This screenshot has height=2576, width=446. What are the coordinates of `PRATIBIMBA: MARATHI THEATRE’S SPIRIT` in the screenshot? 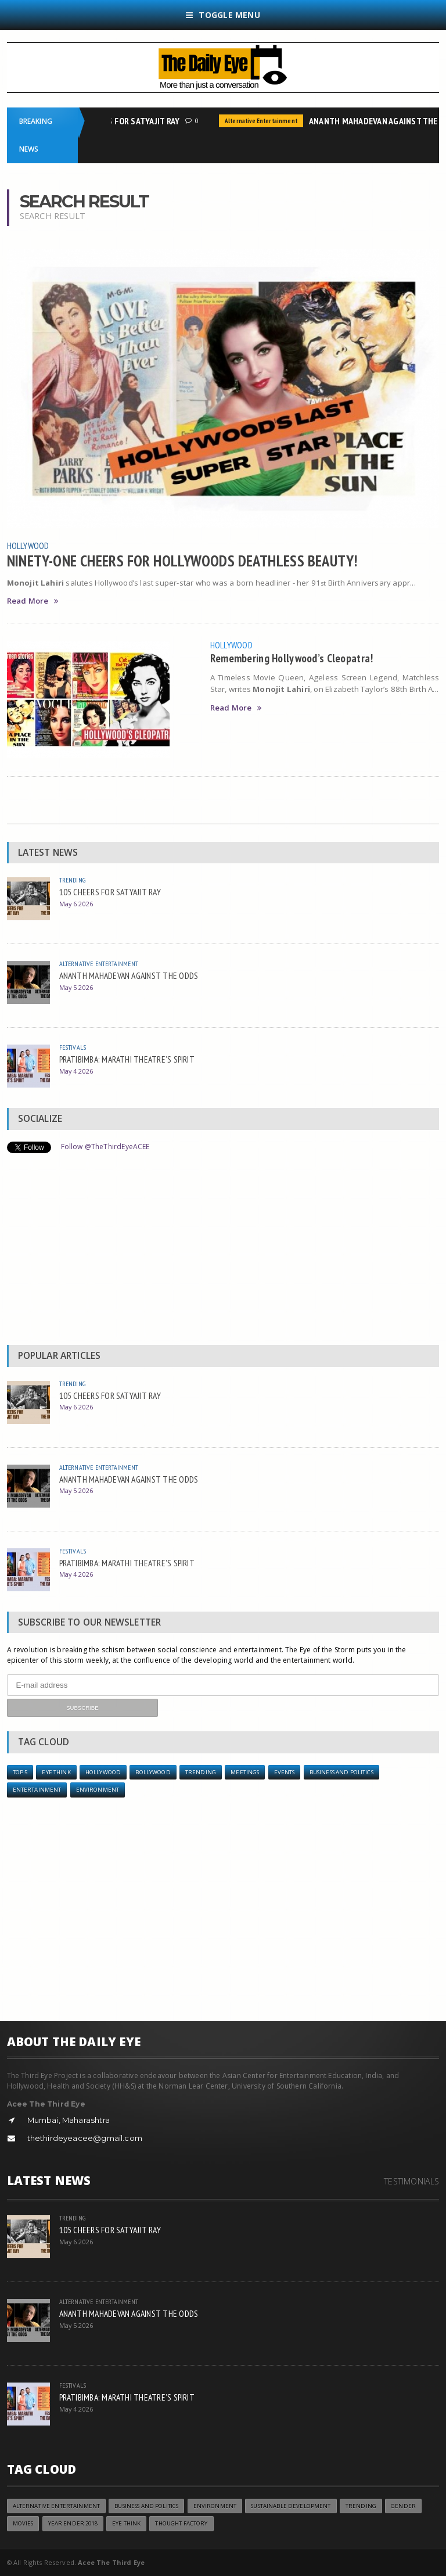 It's located at (127, 1059).